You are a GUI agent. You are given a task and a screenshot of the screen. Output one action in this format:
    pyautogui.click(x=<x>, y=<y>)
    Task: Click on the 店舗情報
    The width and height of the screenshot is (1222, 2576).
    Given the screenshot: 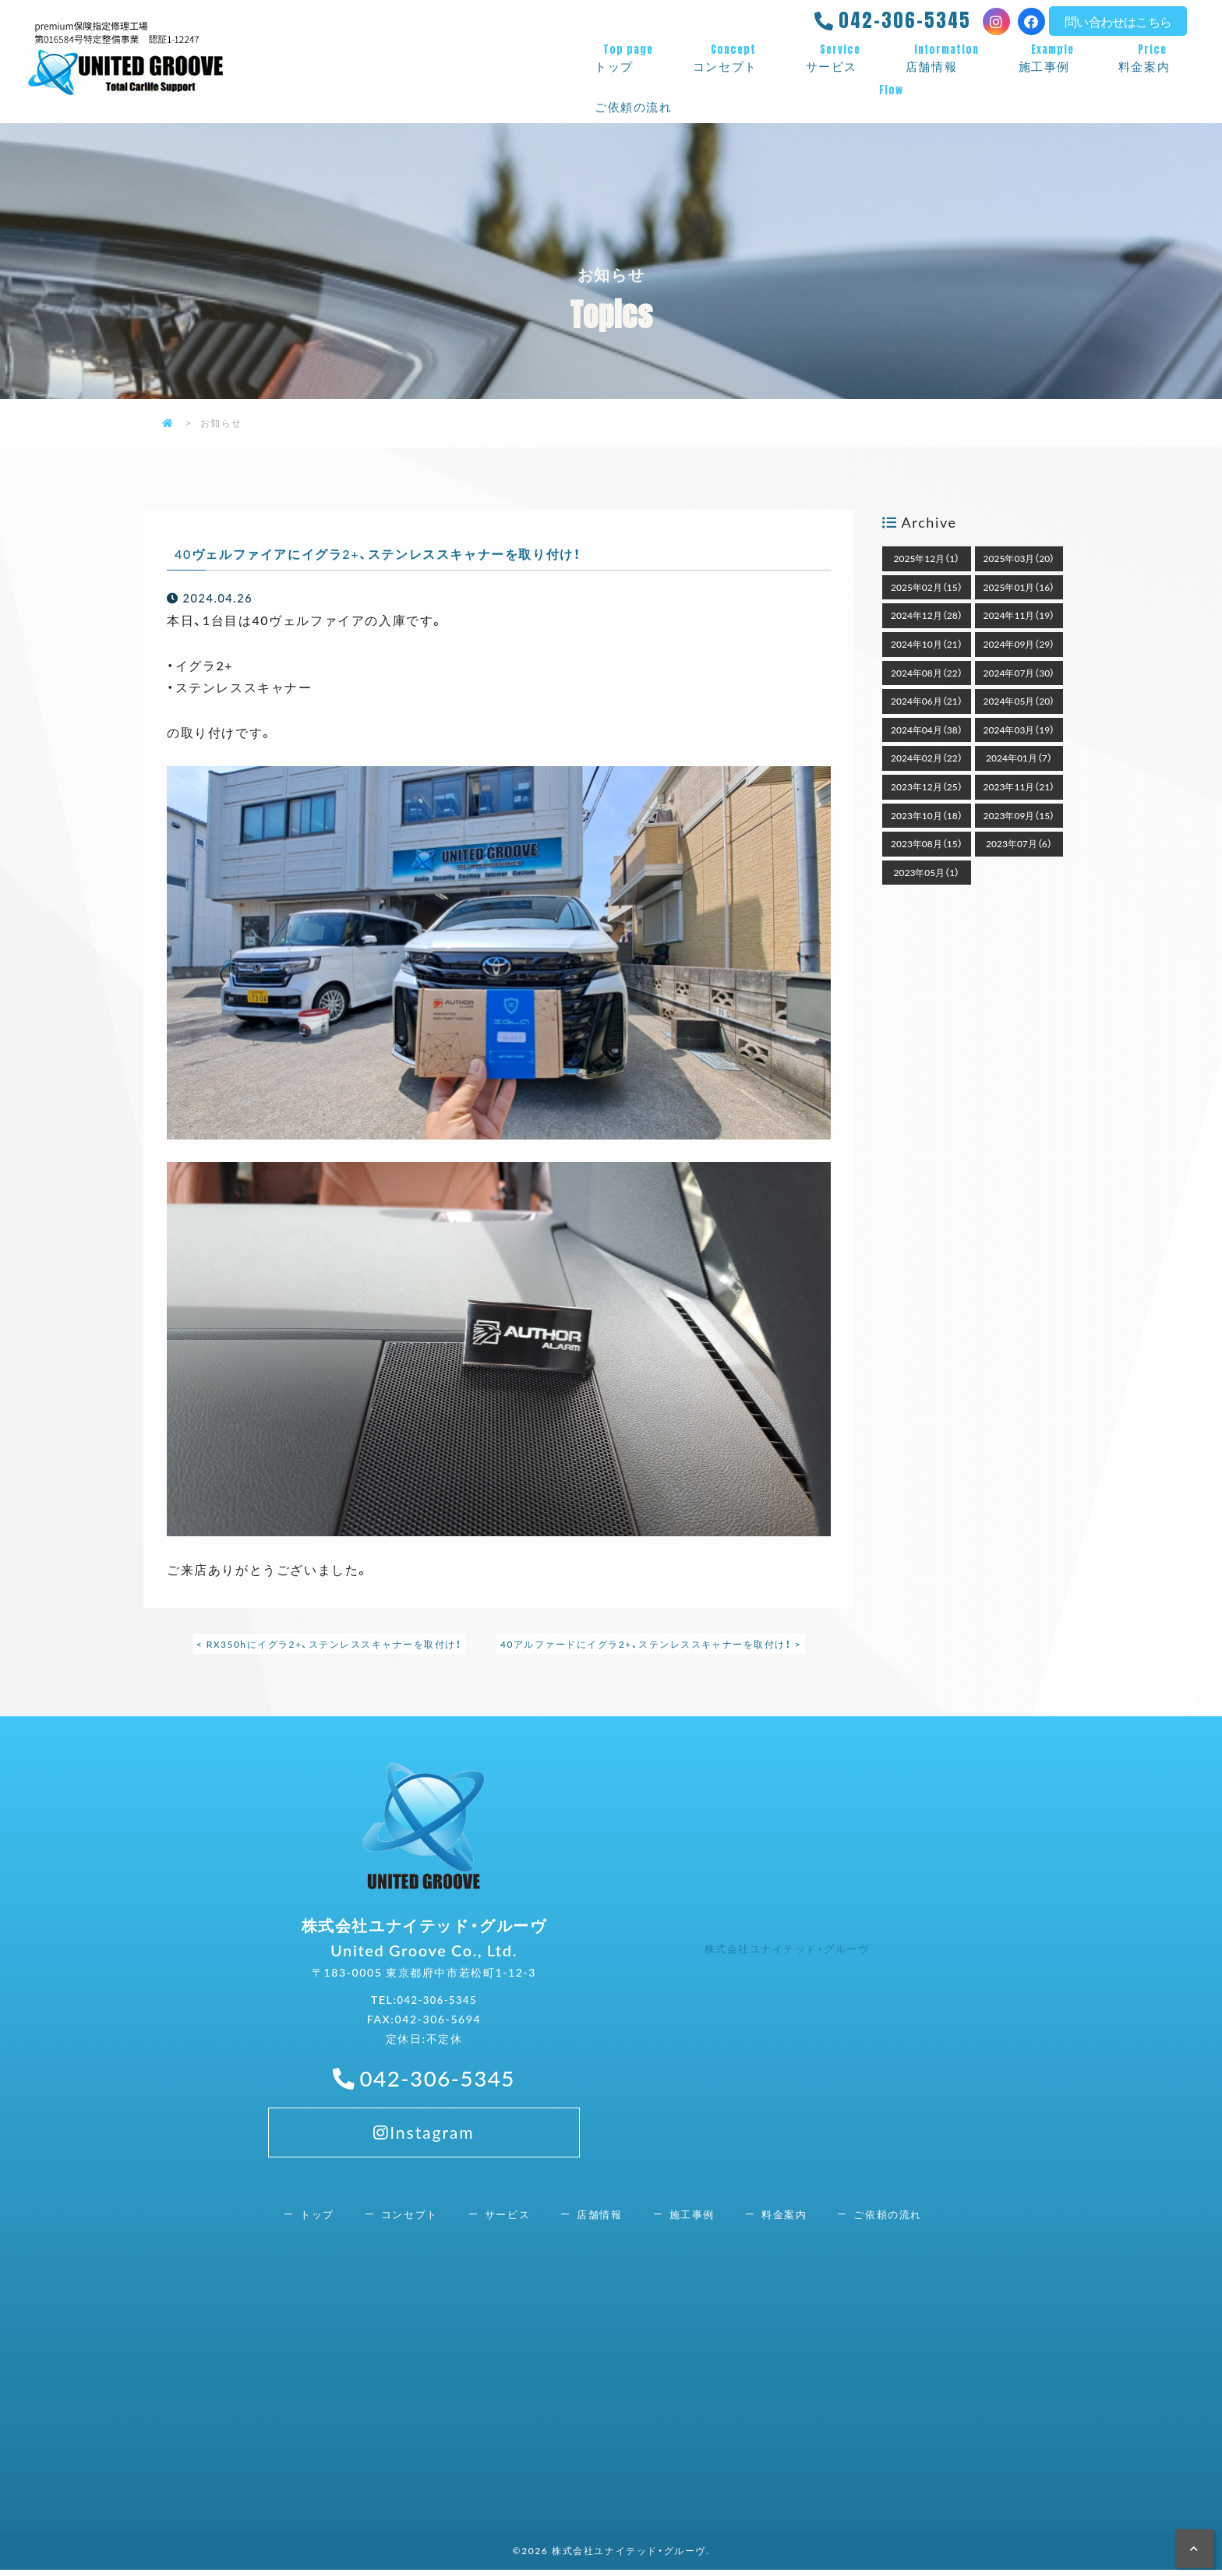 What is the action you would take?
    pyautogui.click(x=946, y=58)
    